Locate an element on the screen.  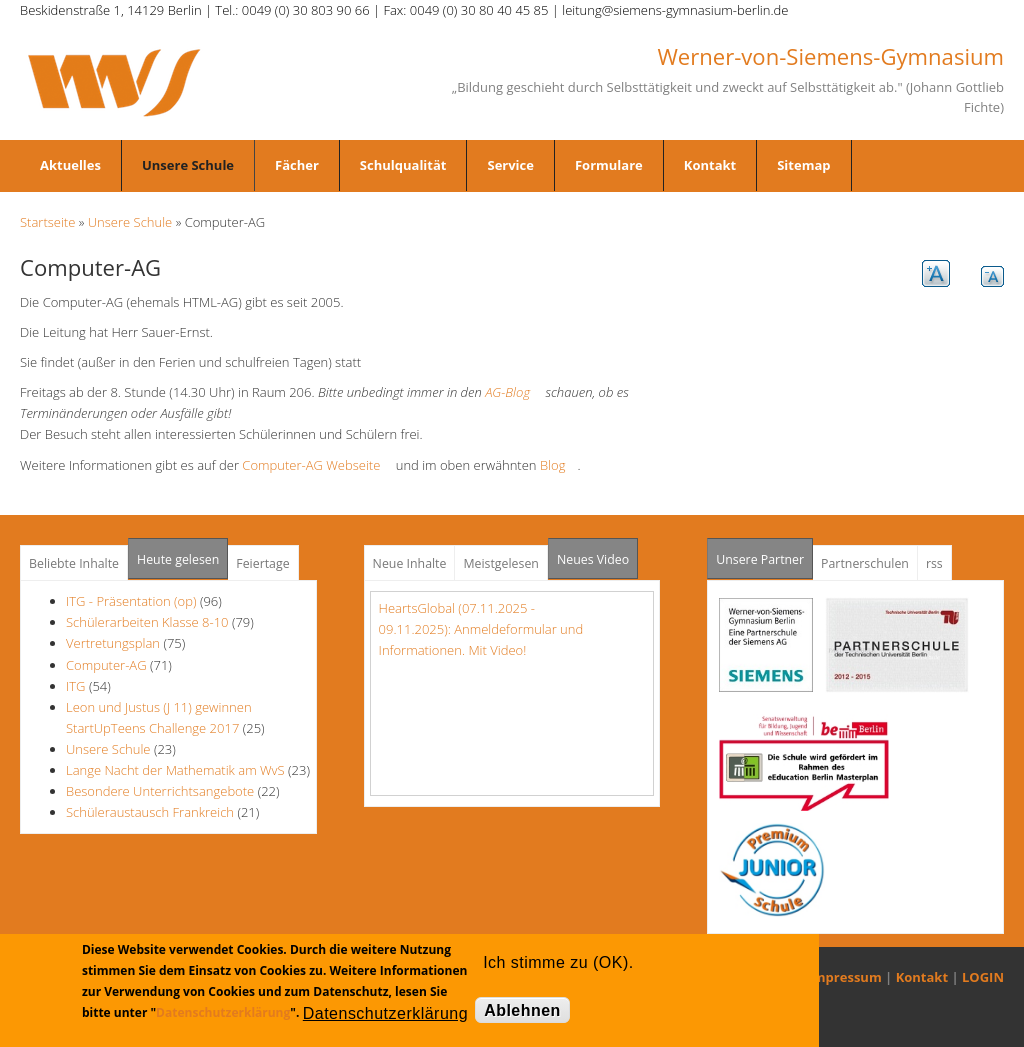
Impressum is located at coordinates (845, 977).